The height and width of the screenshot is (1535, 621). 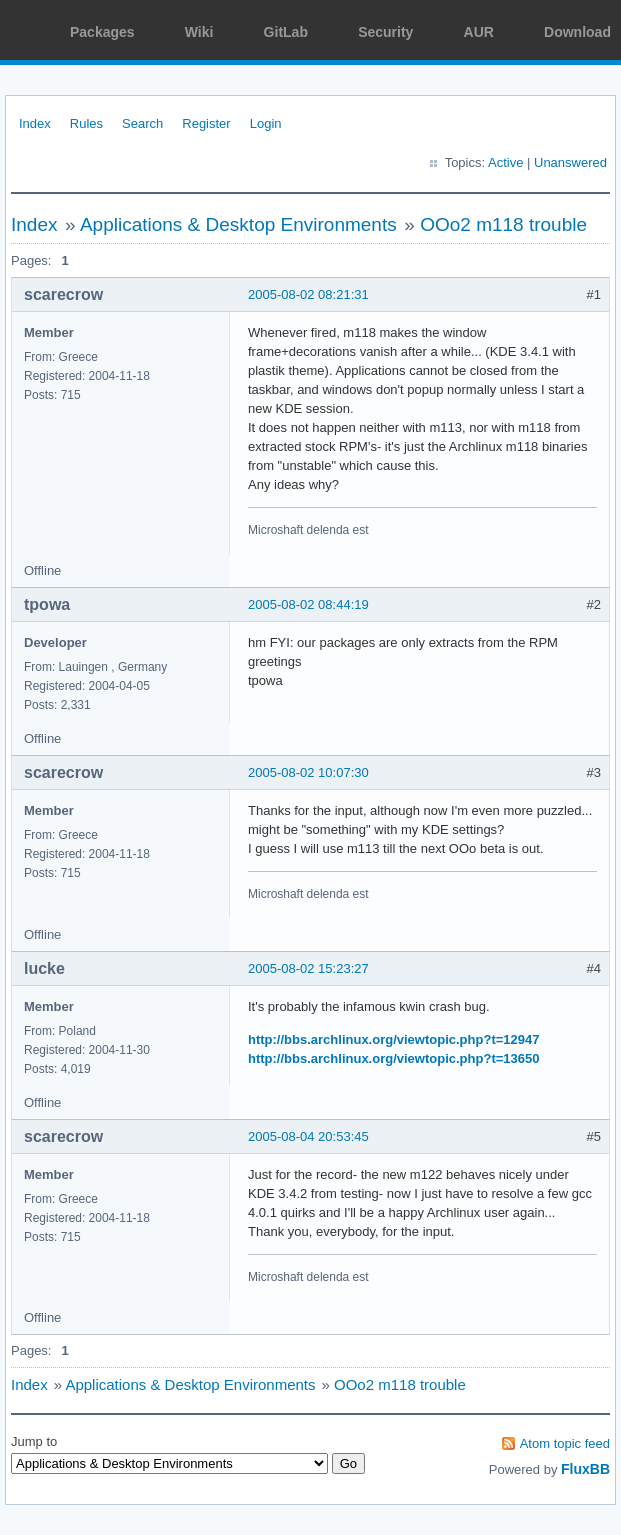 What do you see at coordinates (206, 123) in the screenshot?
I see `Register` at bounding box center [206, 123].